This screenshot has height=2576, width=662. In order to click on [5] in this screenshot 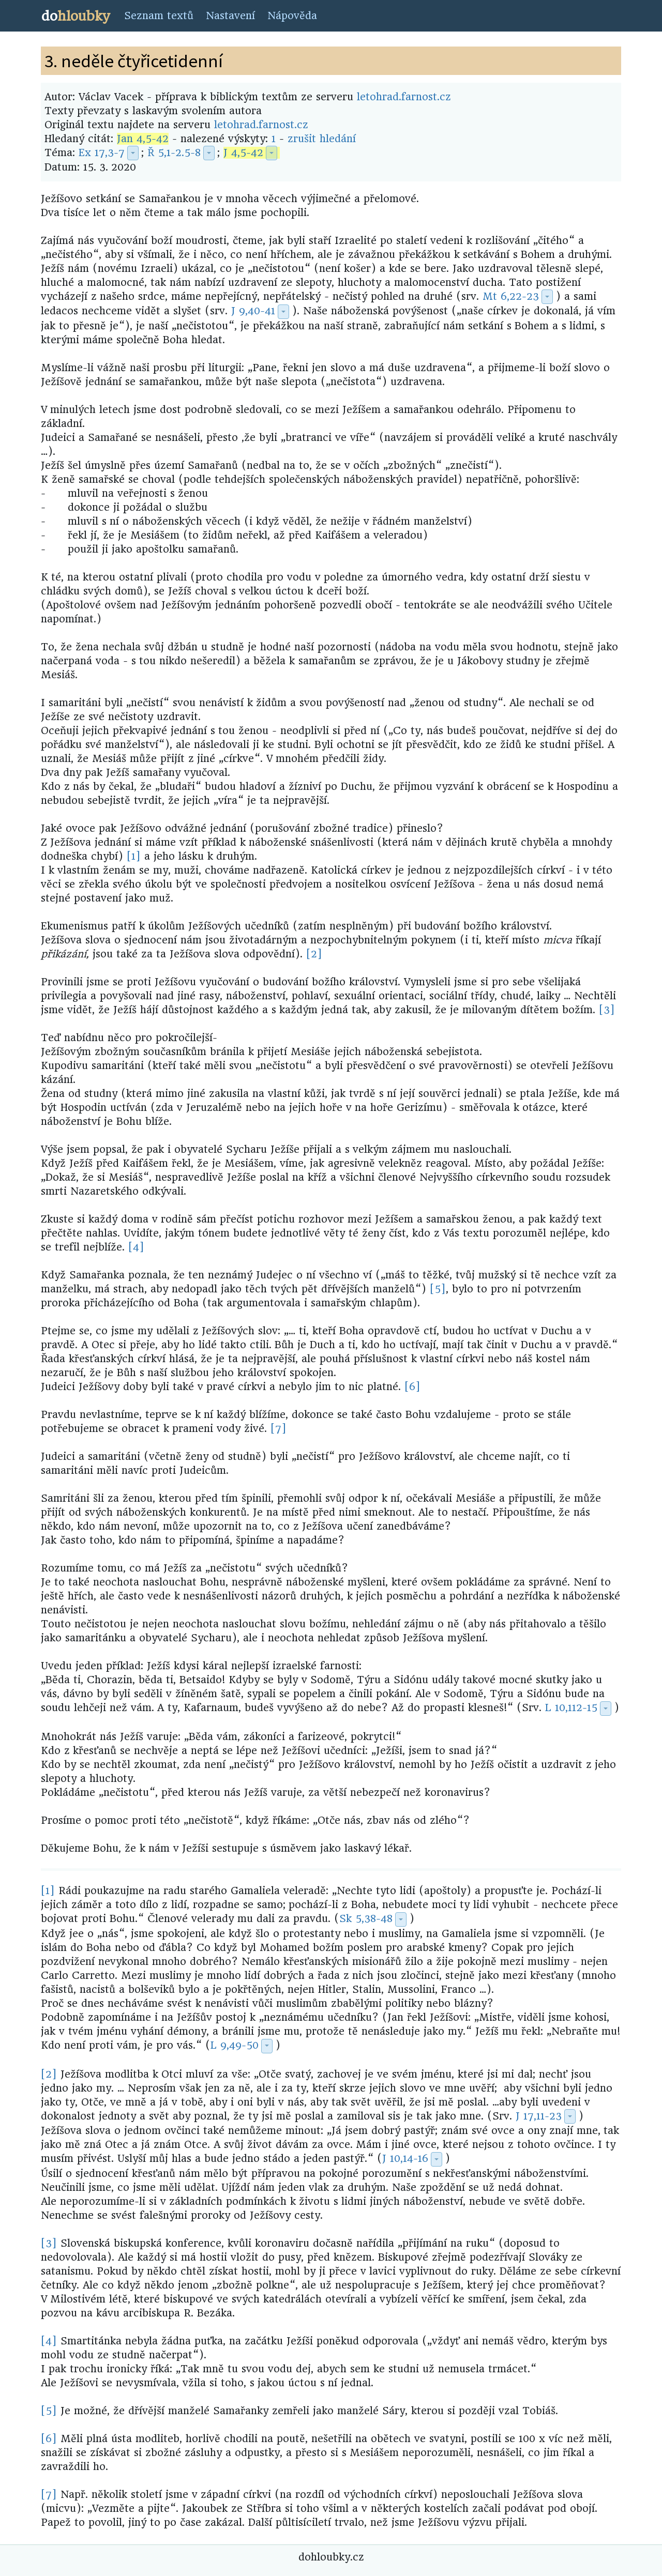, I will do `click(438, 1289)`.